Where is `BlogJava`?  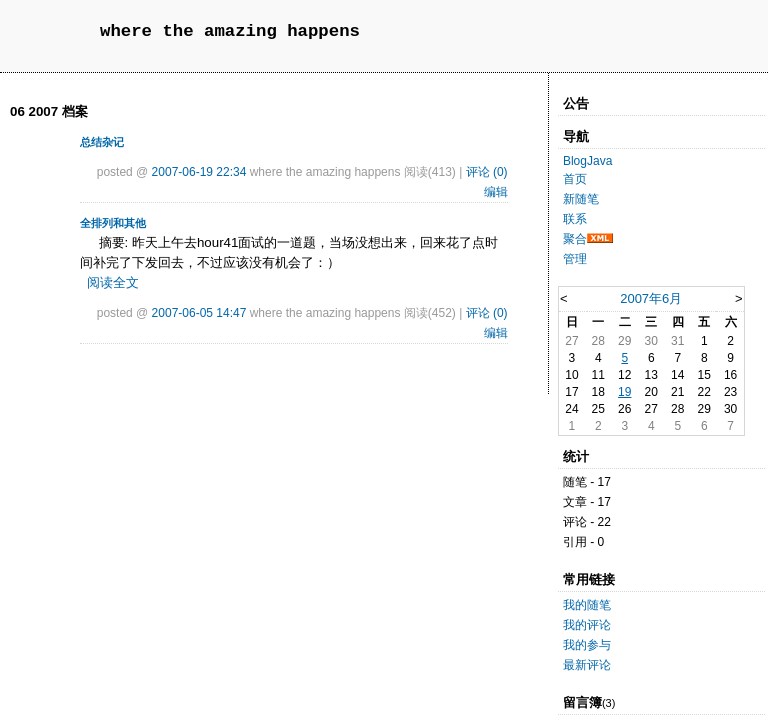 BlogJava is located at coordinates (587, 161).